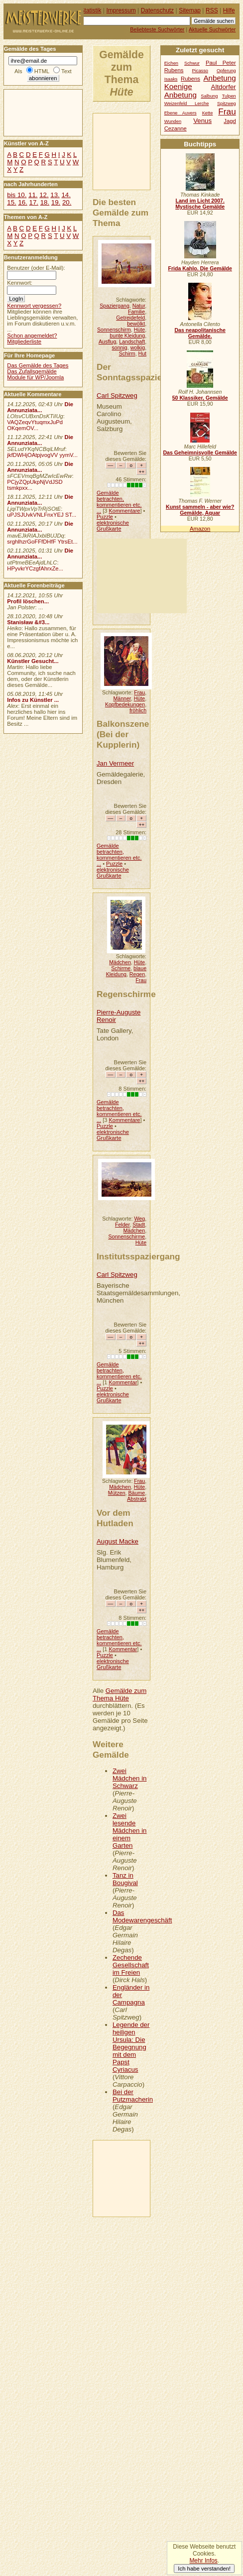 The image size is (243, 2576). Describe the element at coordinates (130, 318) in the screenshot. I see `Getreidefeld` at that location.